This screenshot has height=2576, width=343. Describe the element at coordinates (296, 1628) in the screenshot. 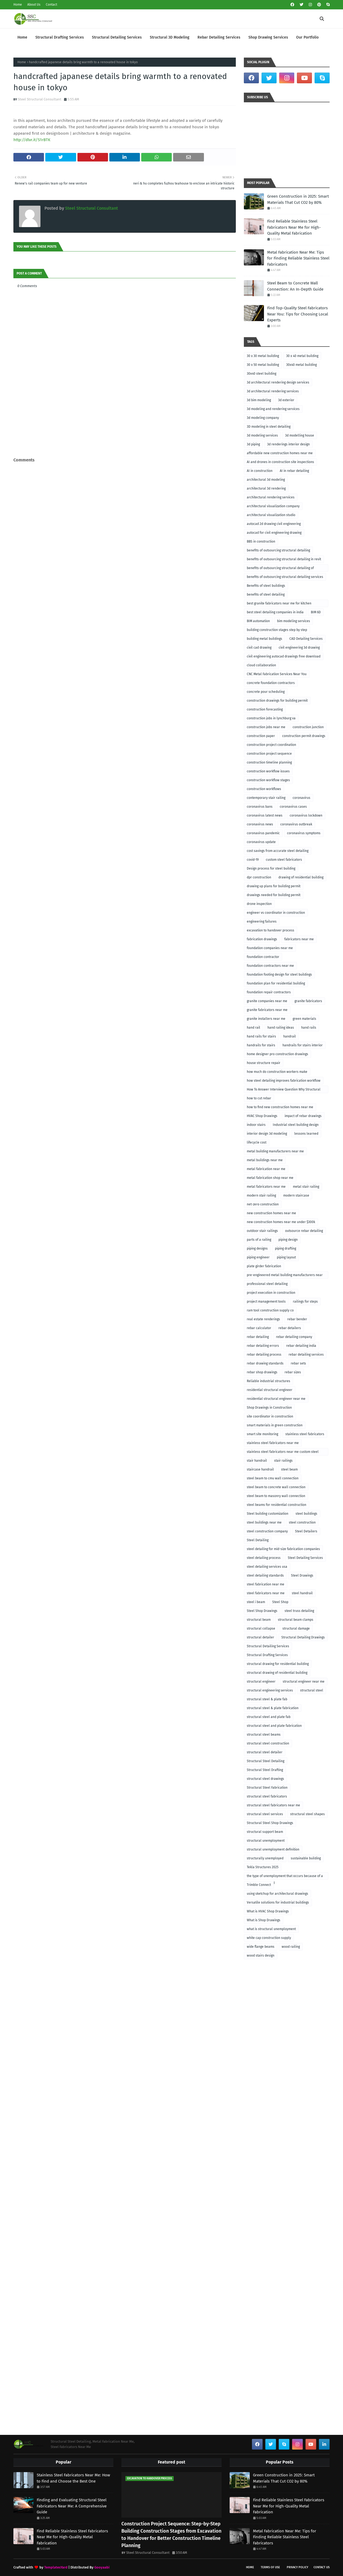

I see `structural damage` at that location.